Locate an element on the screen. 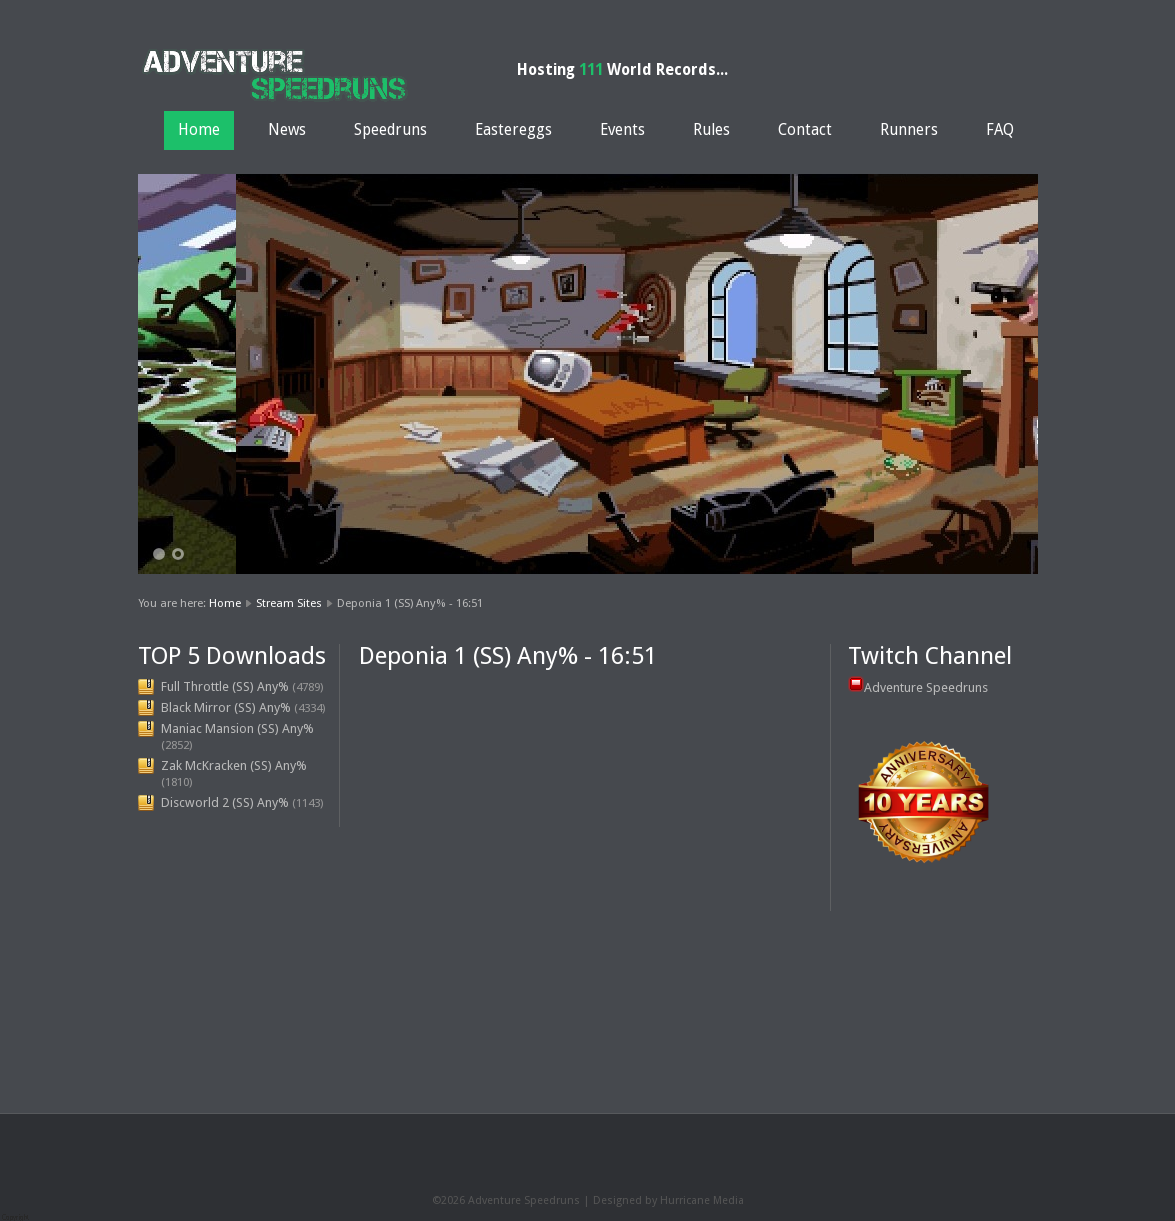  Zak McKracken (SS) Any% is located at coordinates (234, 765).